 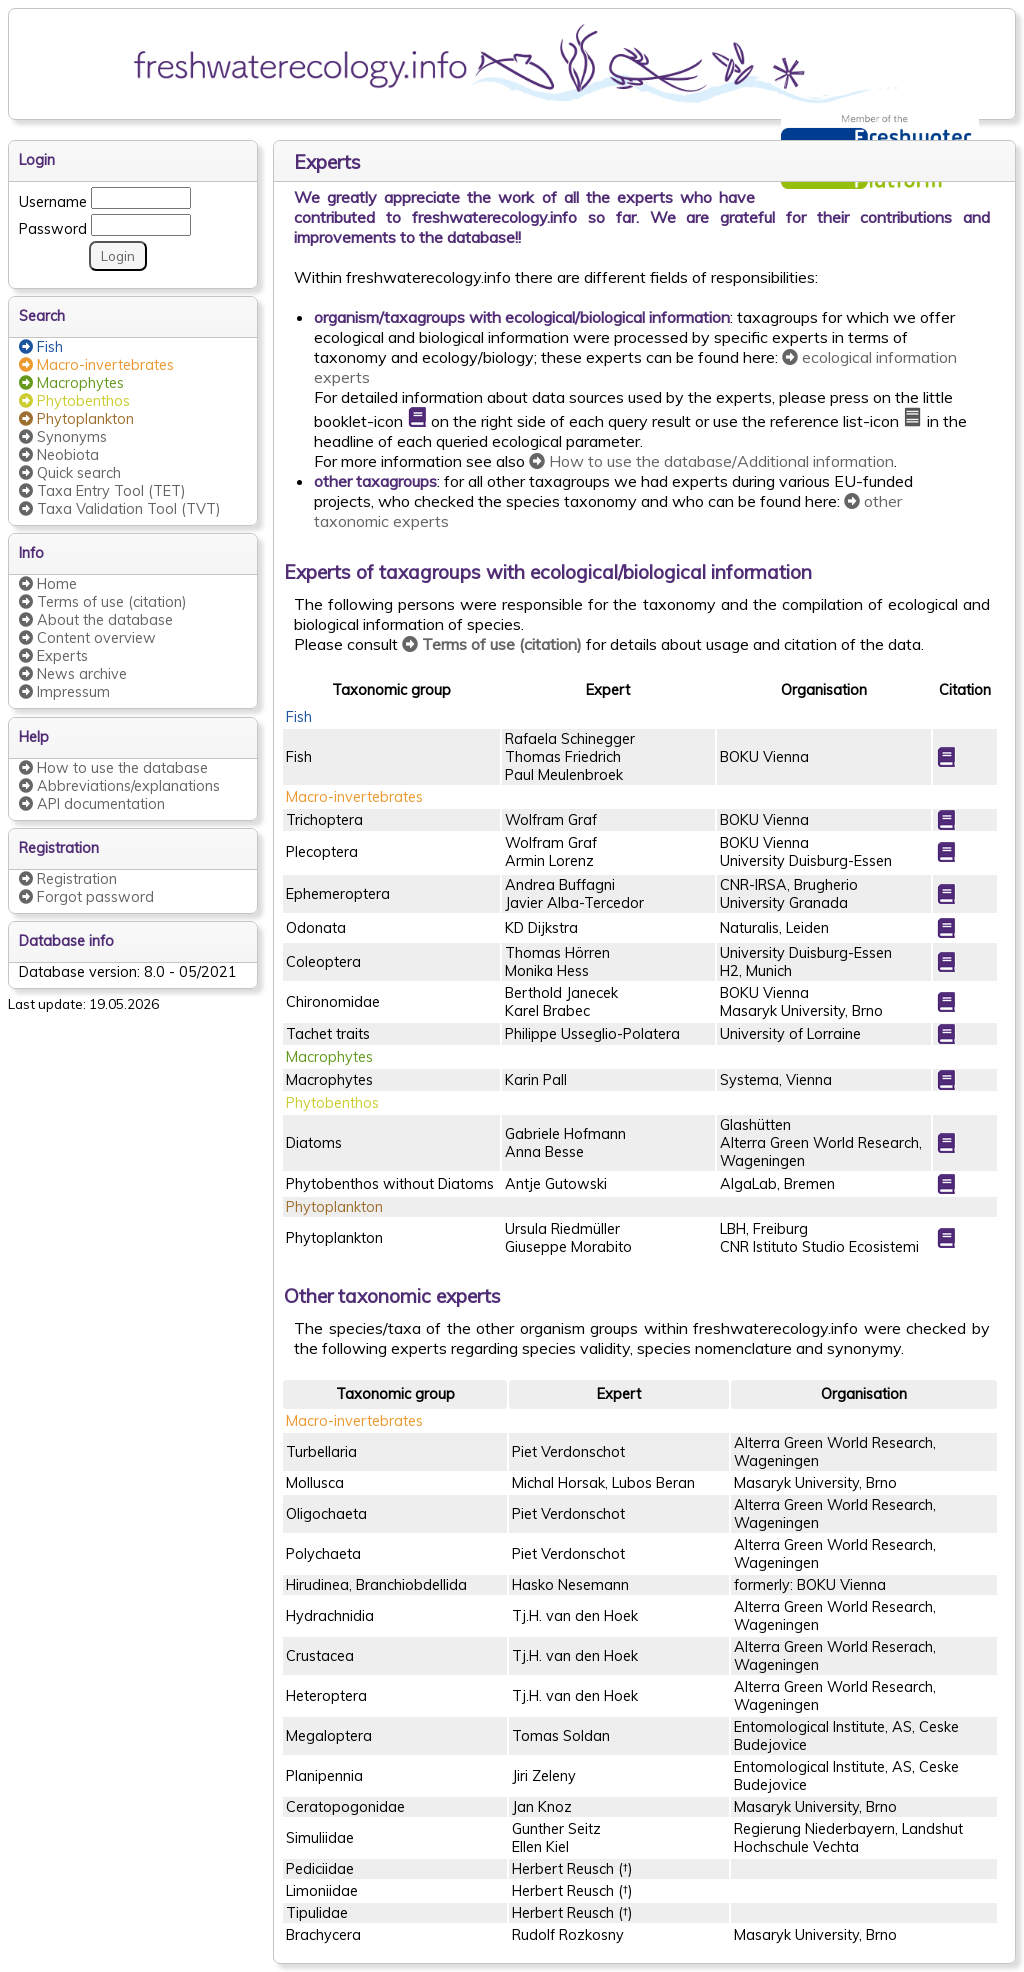 I want to click on News archive, so click(x=73, y=674).